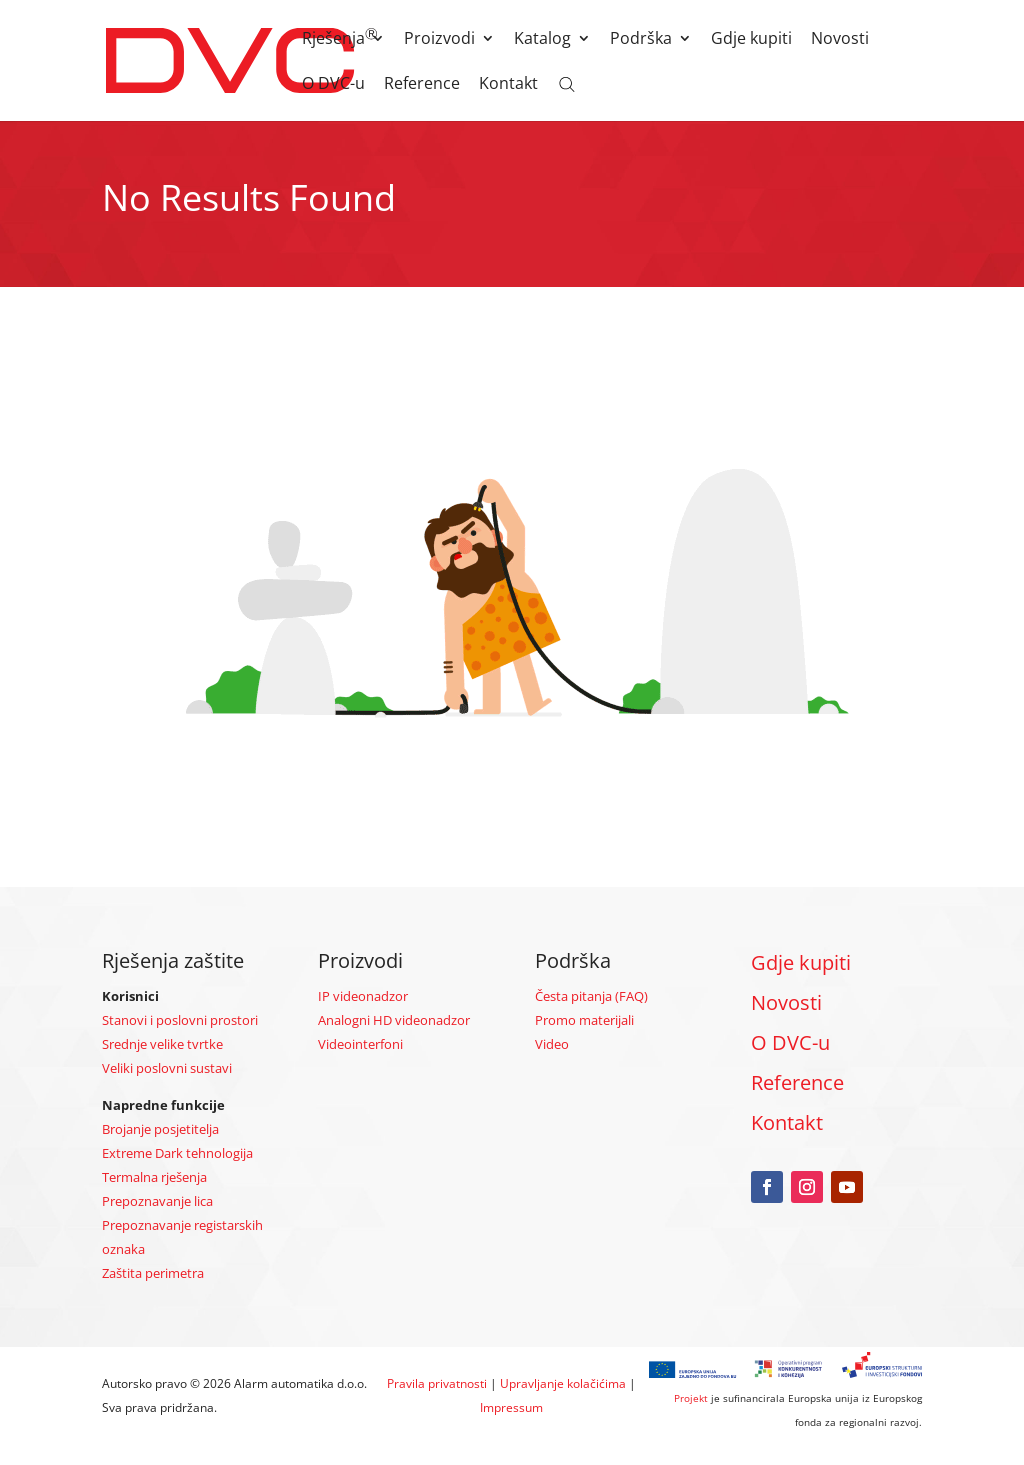  Describe the element at coordinates (394, 1020) in the screenshot. I see `Analogni HD videonadzor` at that location.